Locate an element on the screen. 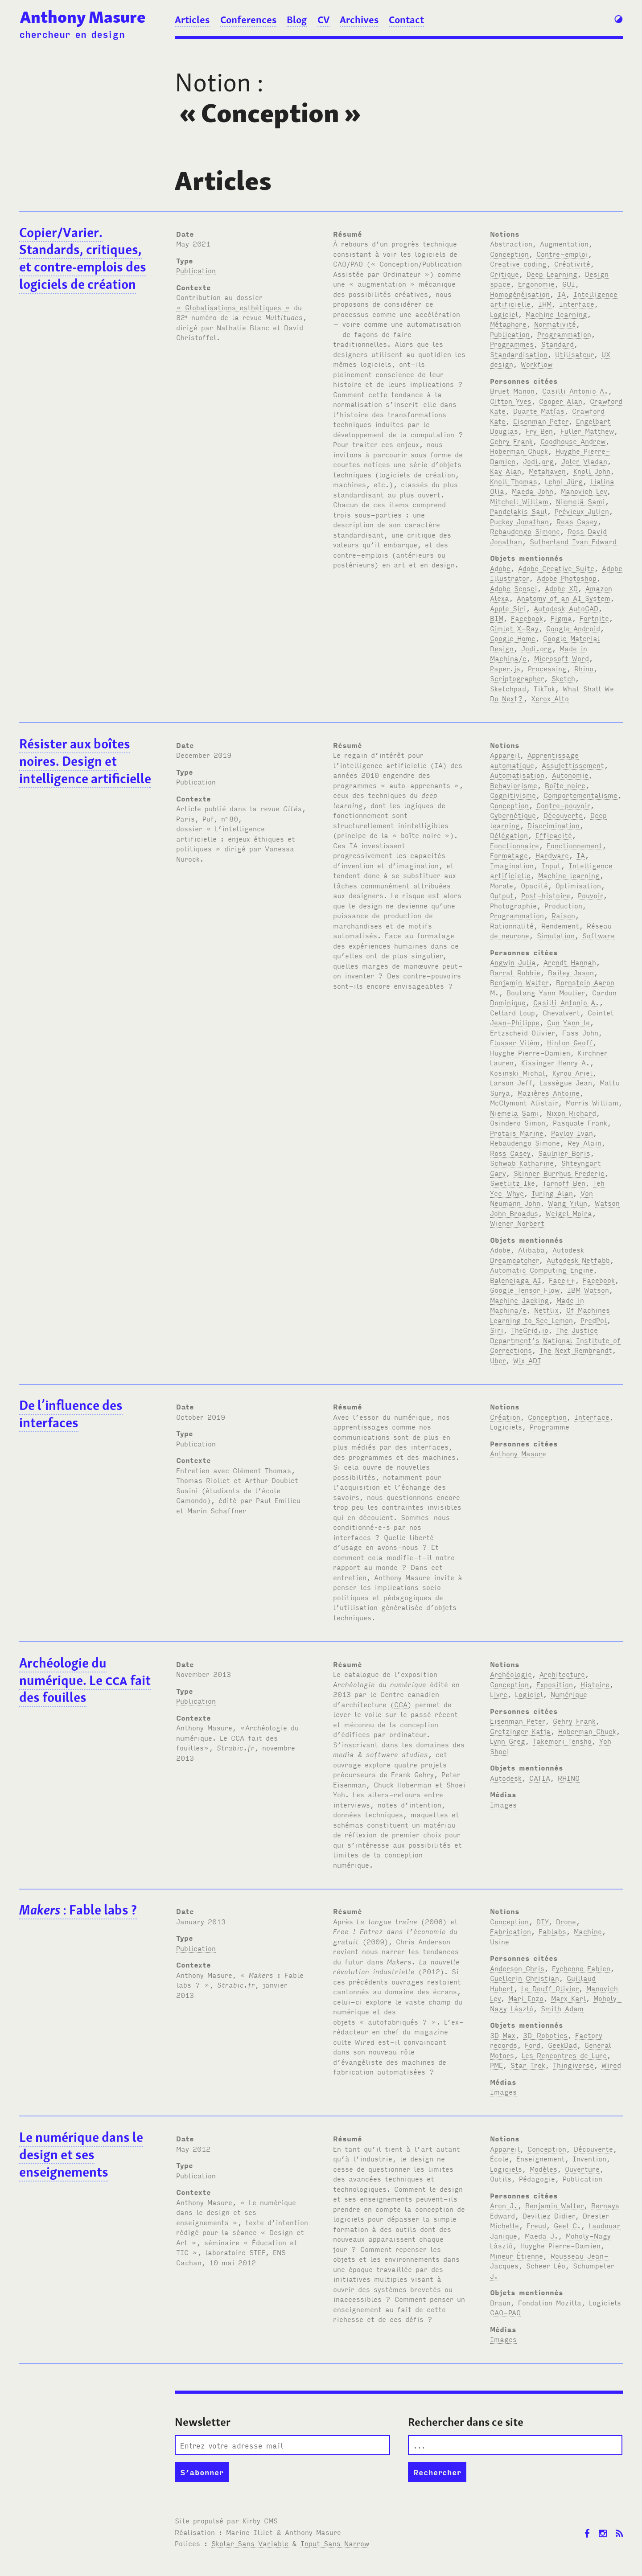 The width and height of the screenshot is (642, 2576). Casilli Antonio A. is located at coordinates (575, 390).